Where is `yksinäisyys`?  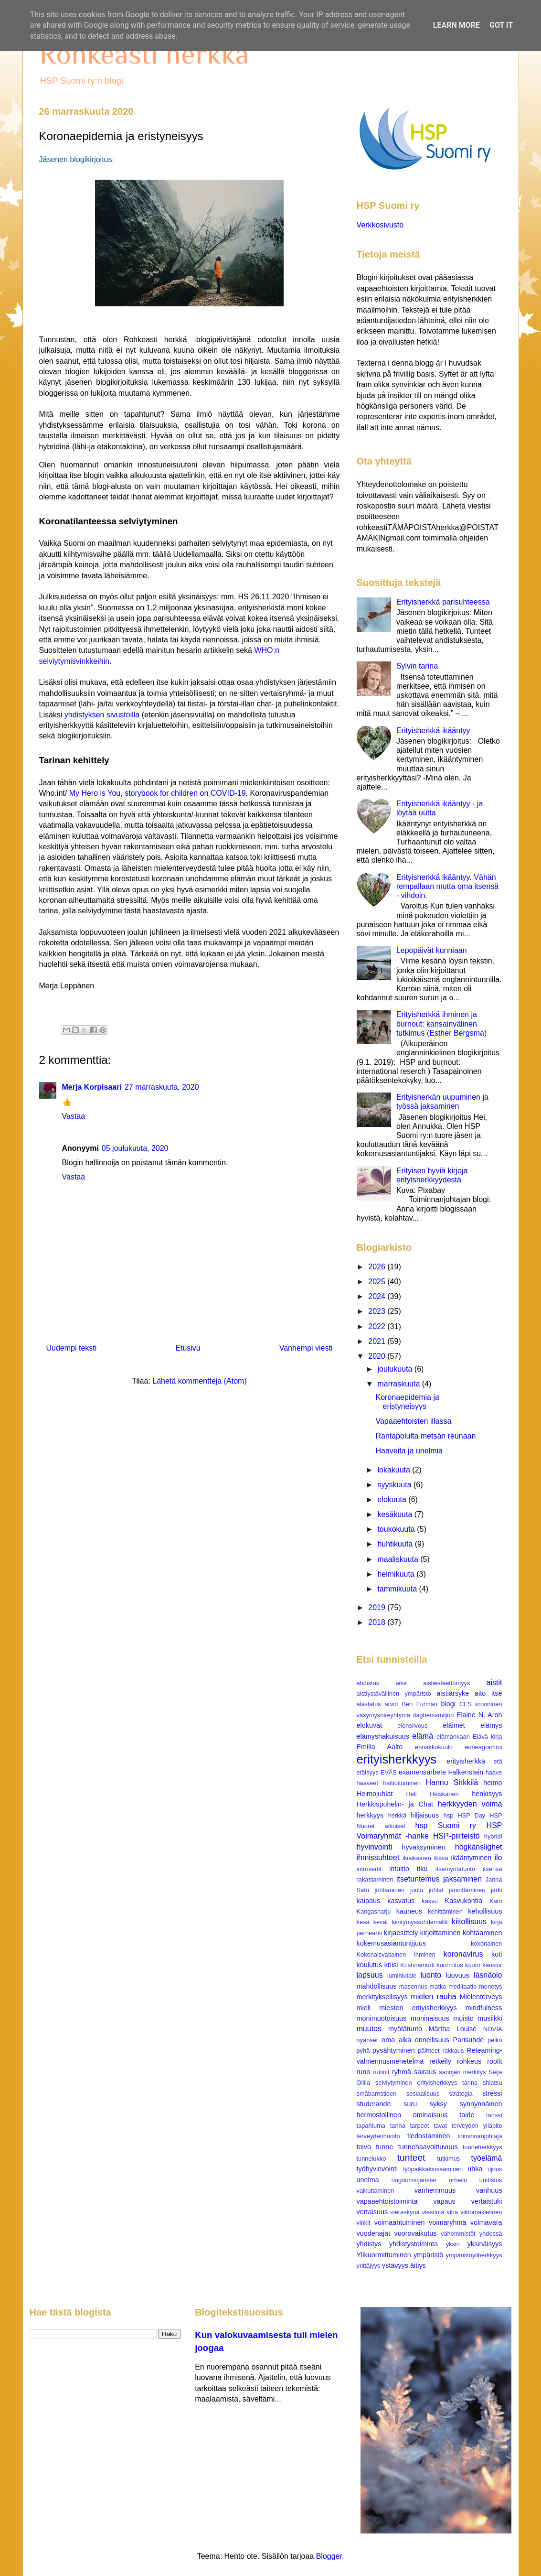 yksinäisyys is located at coordinates (484, 2244).